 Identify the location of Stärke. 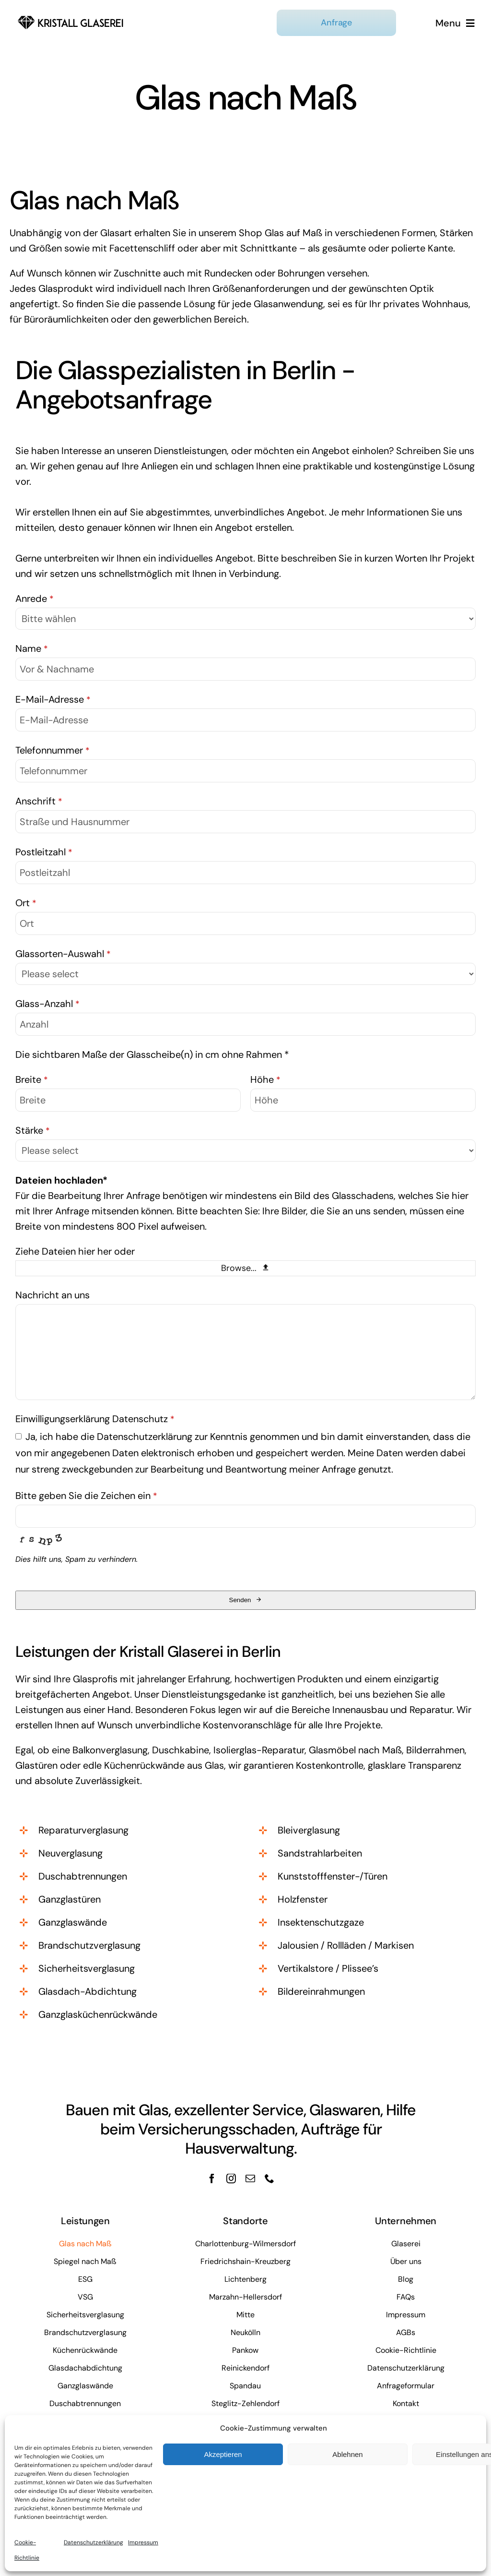
(32, 1130).